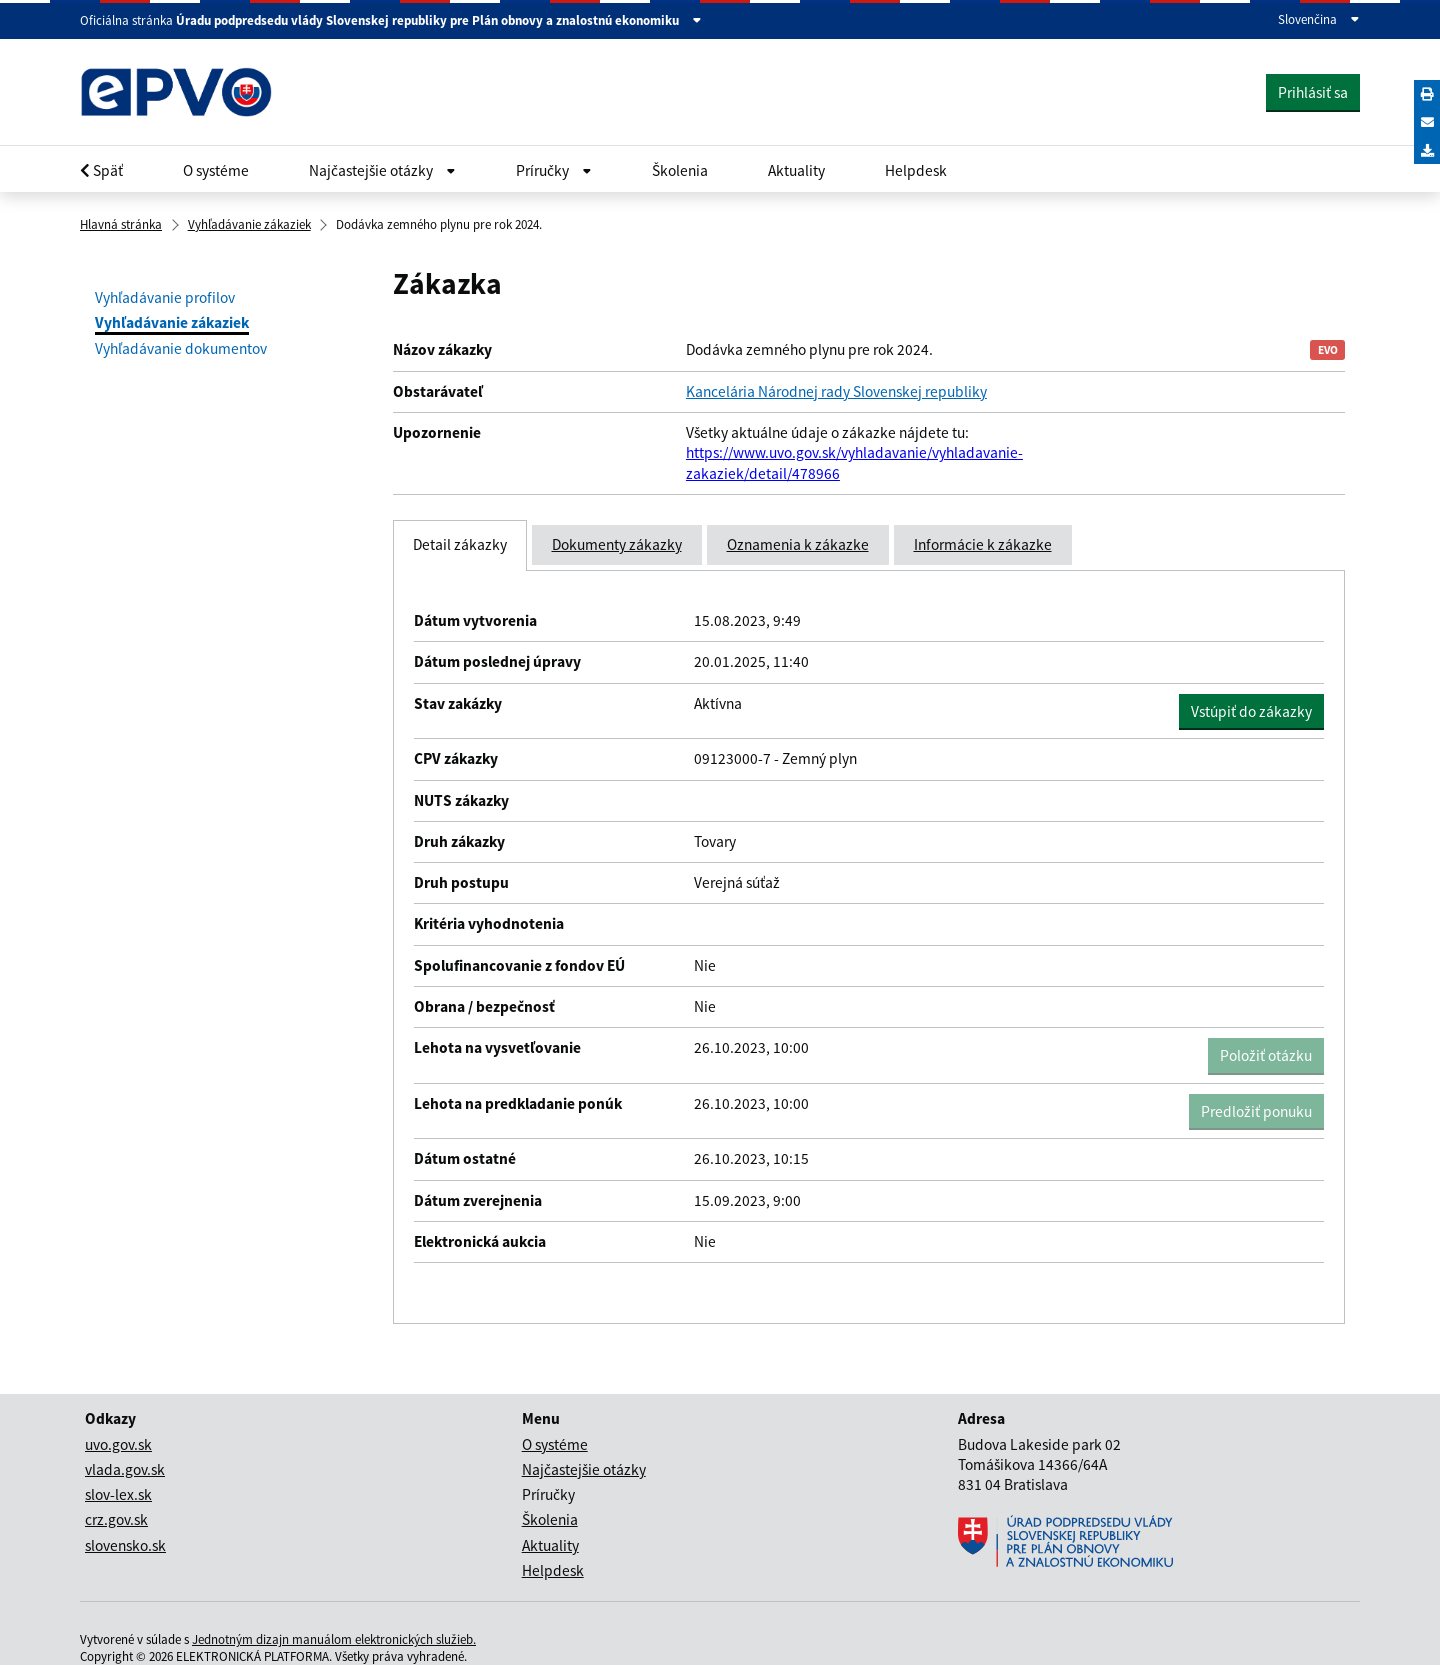  What do you see at coordinates (584, 1469) in the screenshot?
I see `Najčastejšie otázky` at bounding box center [584, 1469].